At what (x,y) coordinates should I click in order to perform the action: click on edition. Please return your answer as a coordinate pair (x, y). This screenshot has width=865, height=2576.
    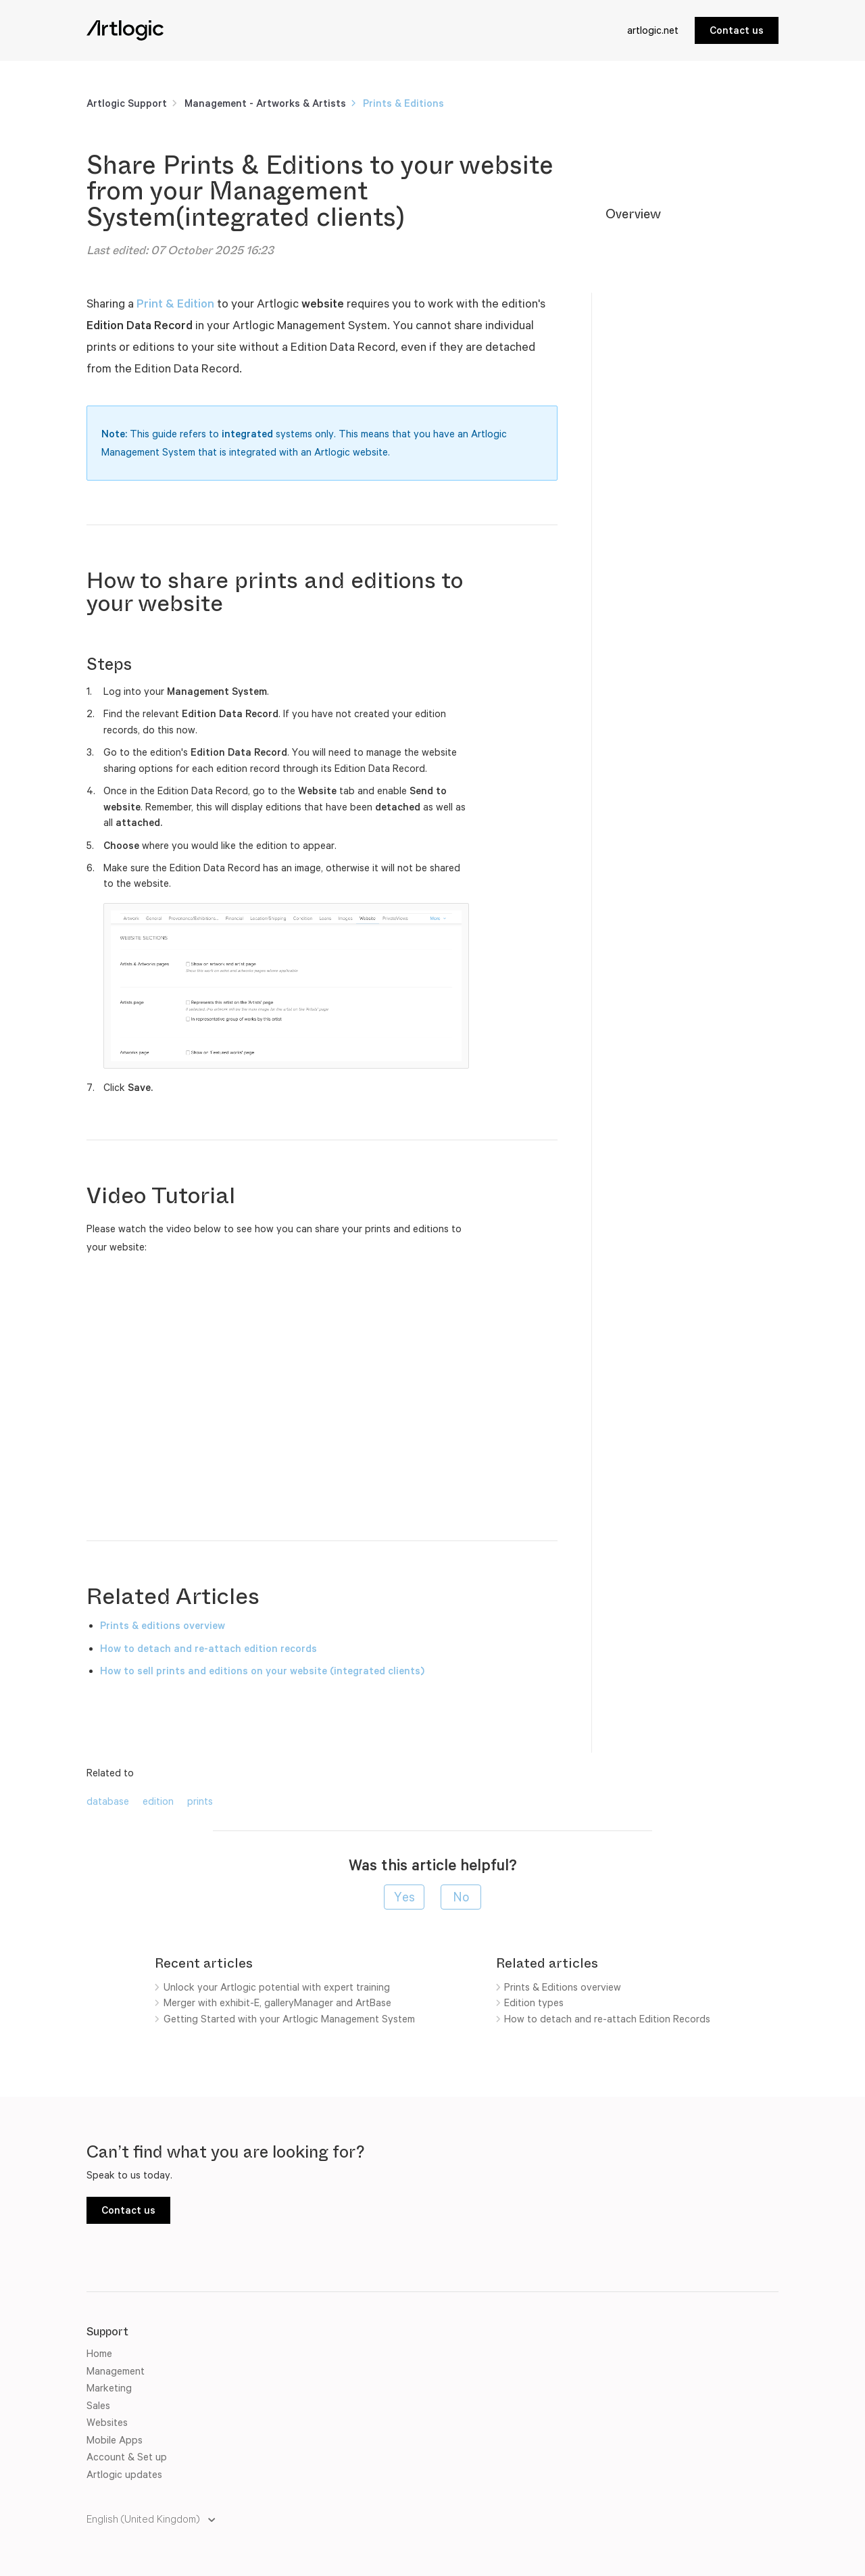
    Looking at the image, I should click on (158, 1801).